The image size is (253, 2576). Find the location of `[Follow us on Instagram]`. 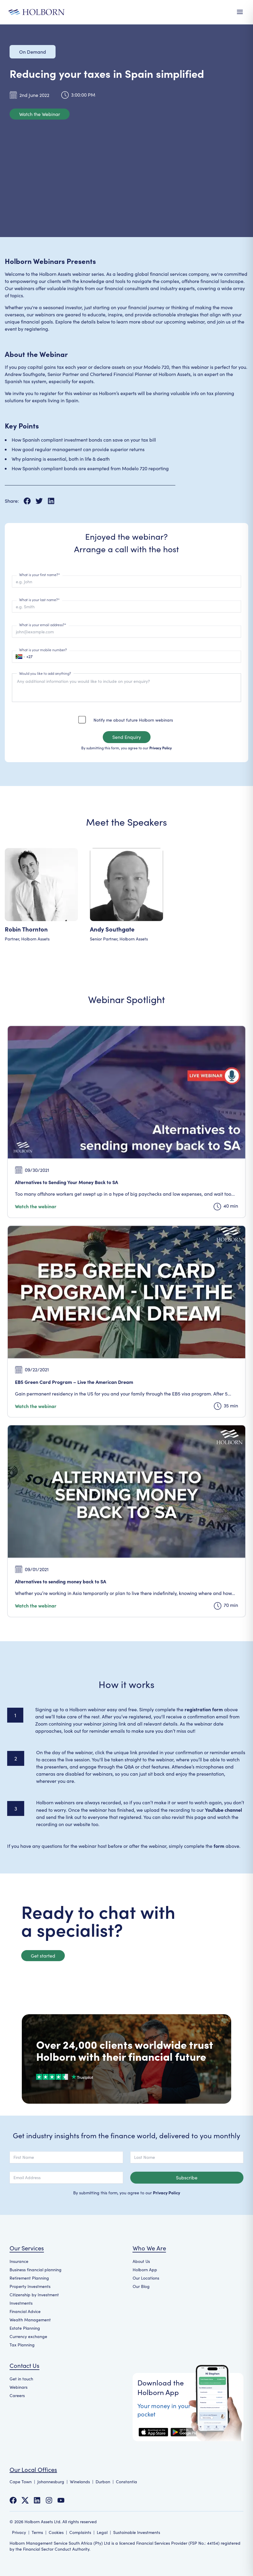

[Follow us on Instagram] is located at coordinates (49, 2500).